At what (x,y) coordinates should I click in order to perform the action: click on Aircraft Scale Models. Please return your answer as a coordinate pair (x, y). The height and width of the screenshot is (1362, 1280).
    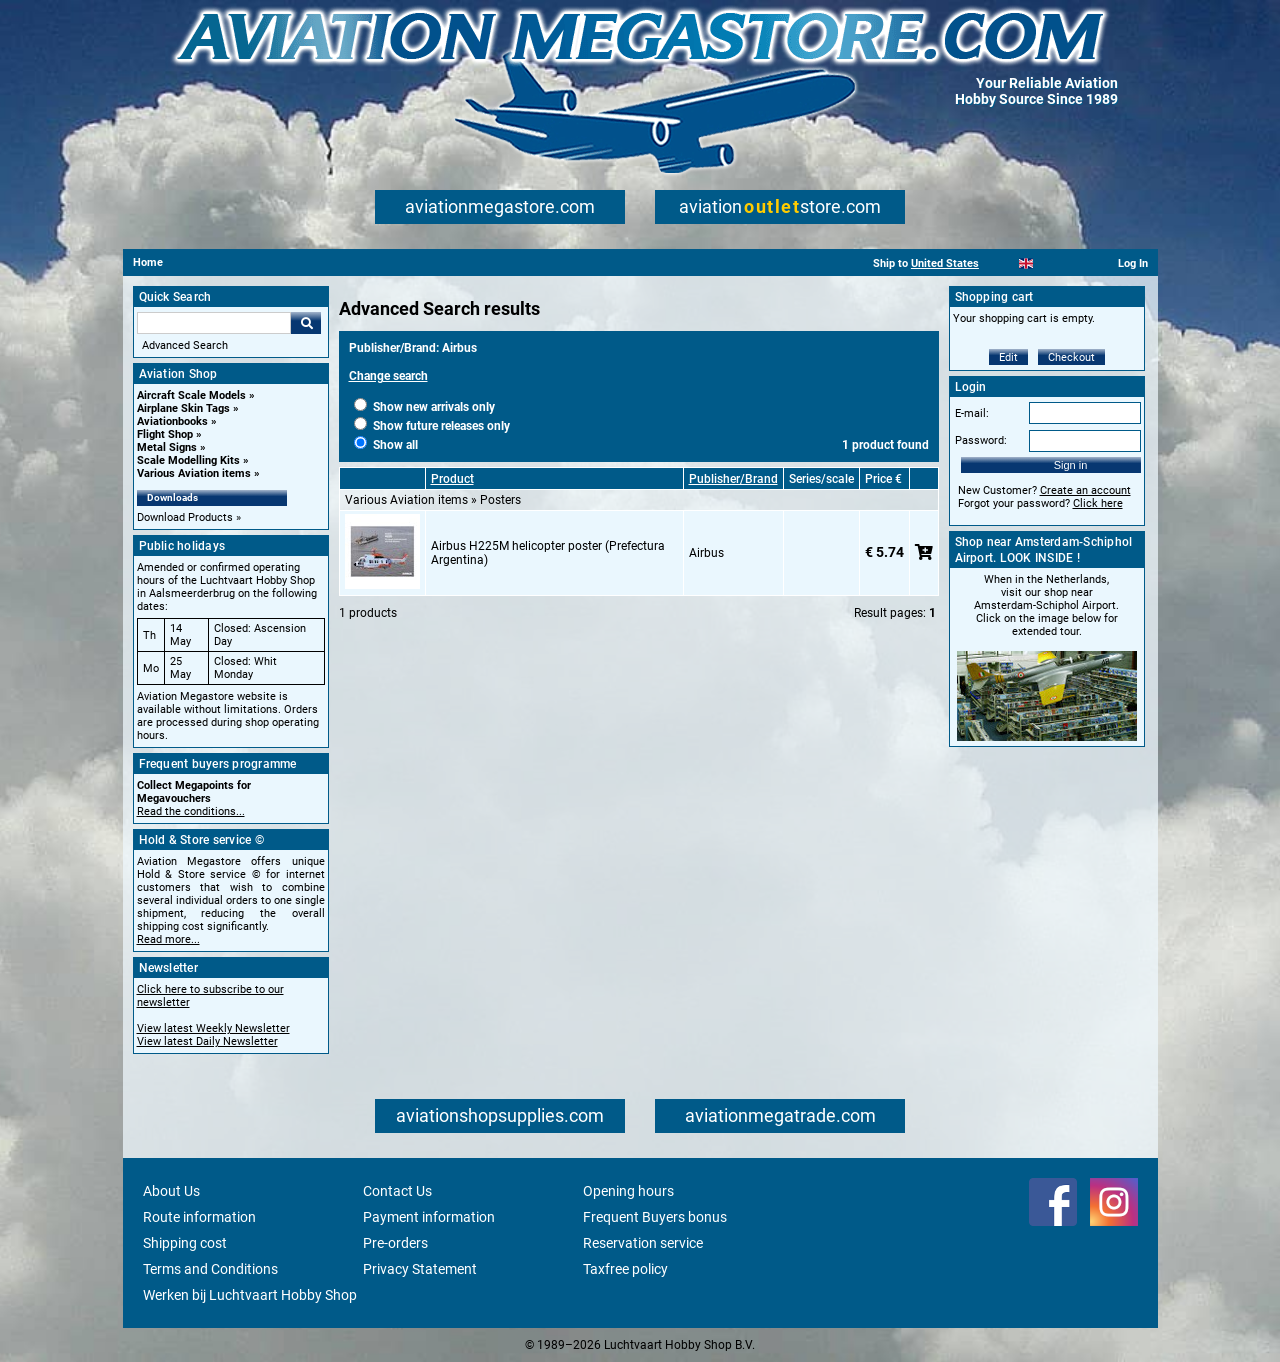
    Looking at the image, I should click on (191, 395).